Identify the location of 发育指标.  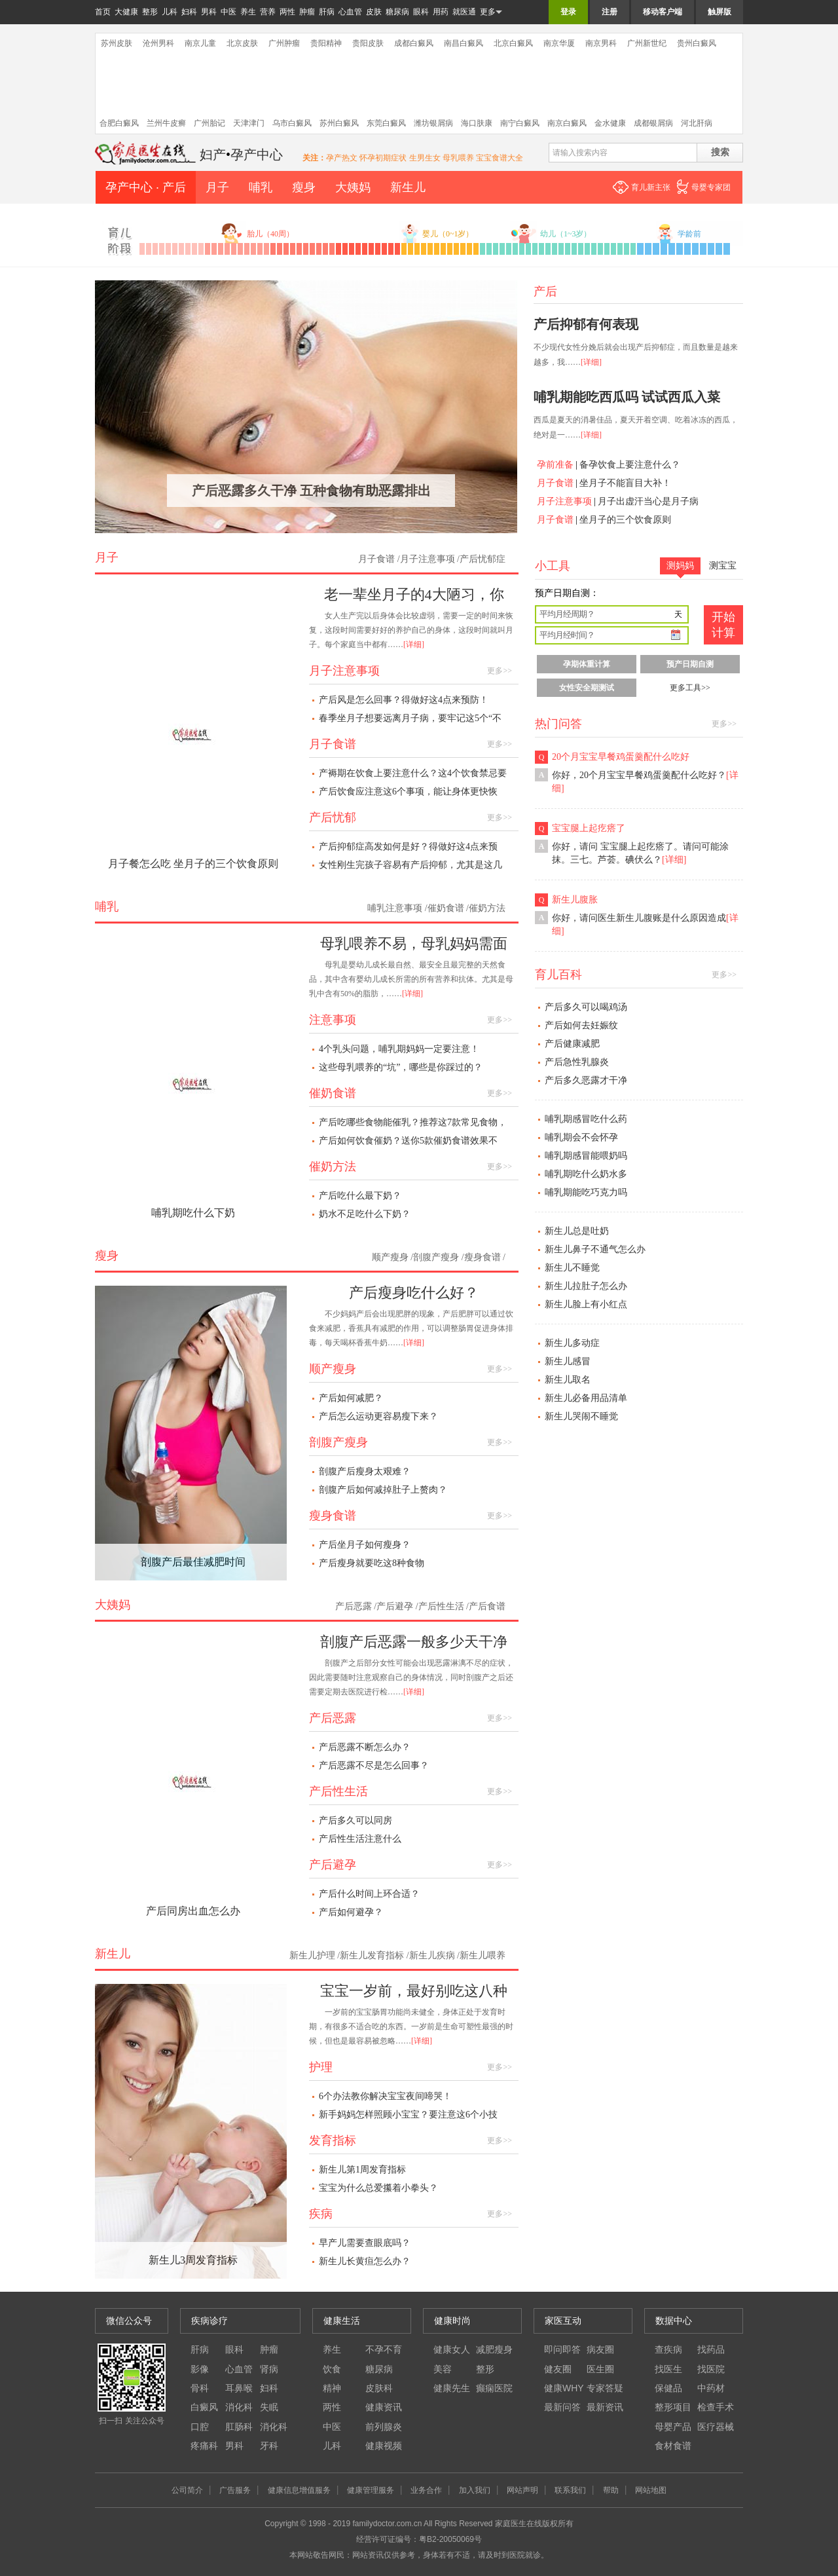
(332, 2140).